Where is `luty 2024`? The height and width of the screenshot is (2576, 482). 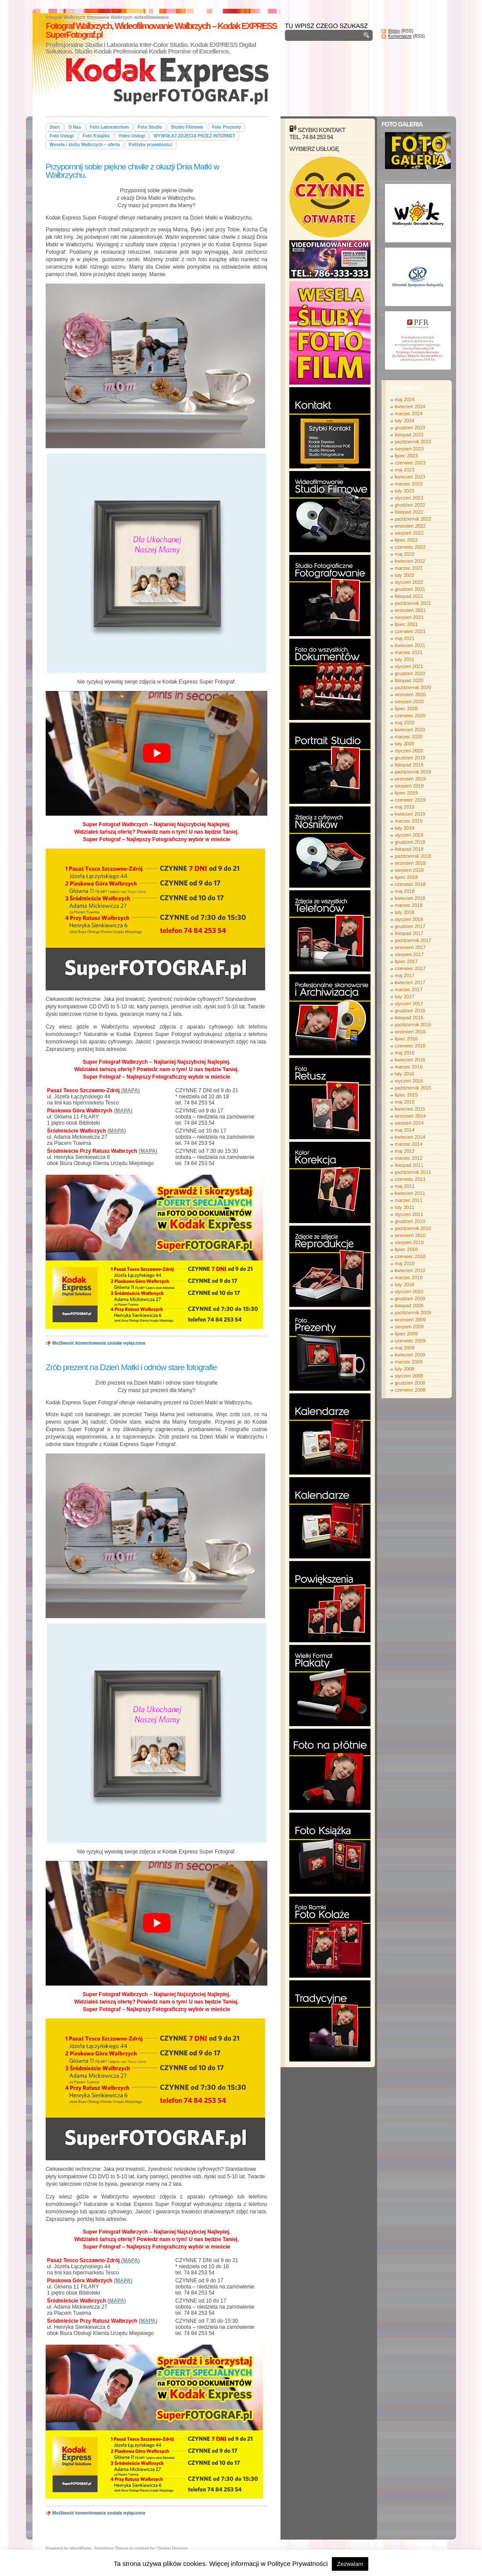 luty 2024 is located at coordinates (404, 420).